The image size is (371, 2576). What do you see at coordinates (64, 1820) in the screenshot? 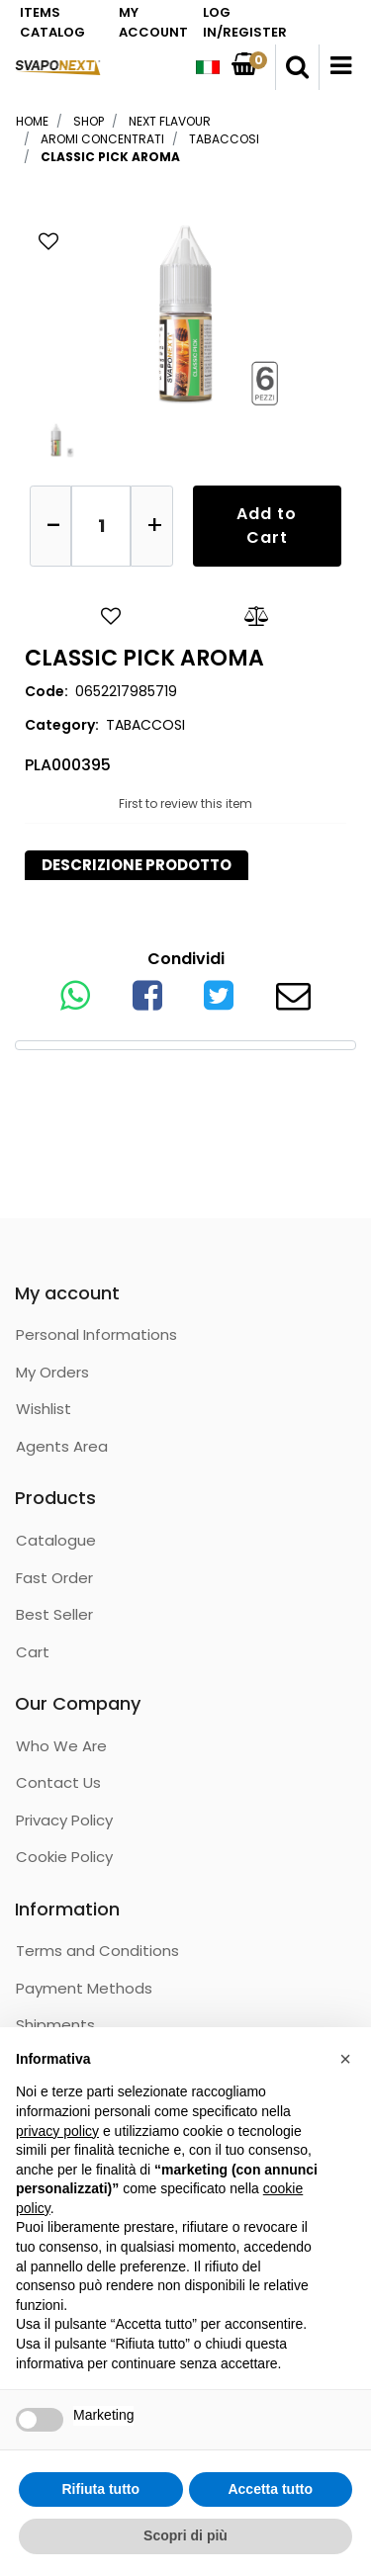
I see `Privacy Policy [menuitem]` at bounding box center [64, 1820].